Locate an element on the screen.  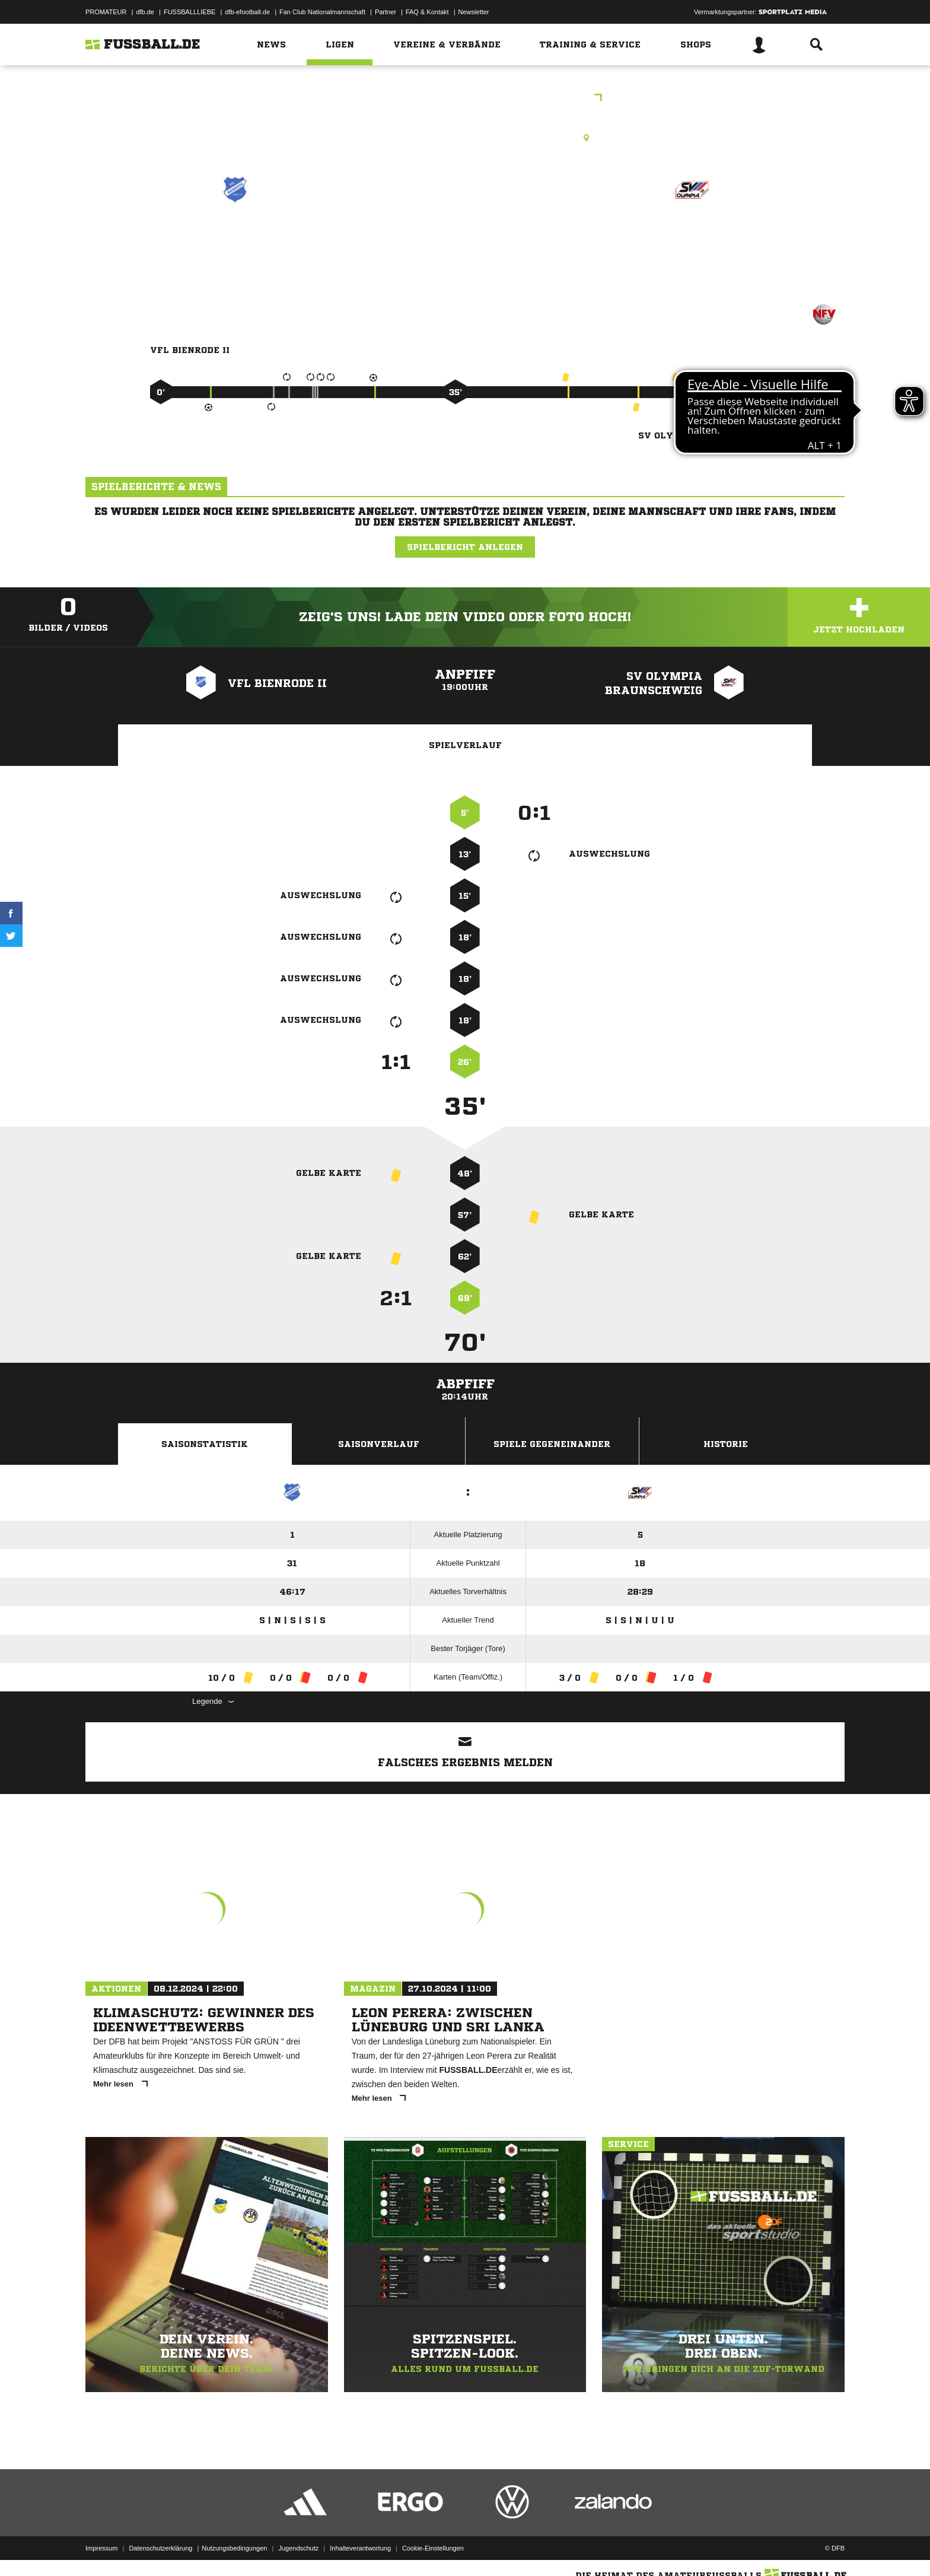
Historie is located at coordinates (725, 1444).